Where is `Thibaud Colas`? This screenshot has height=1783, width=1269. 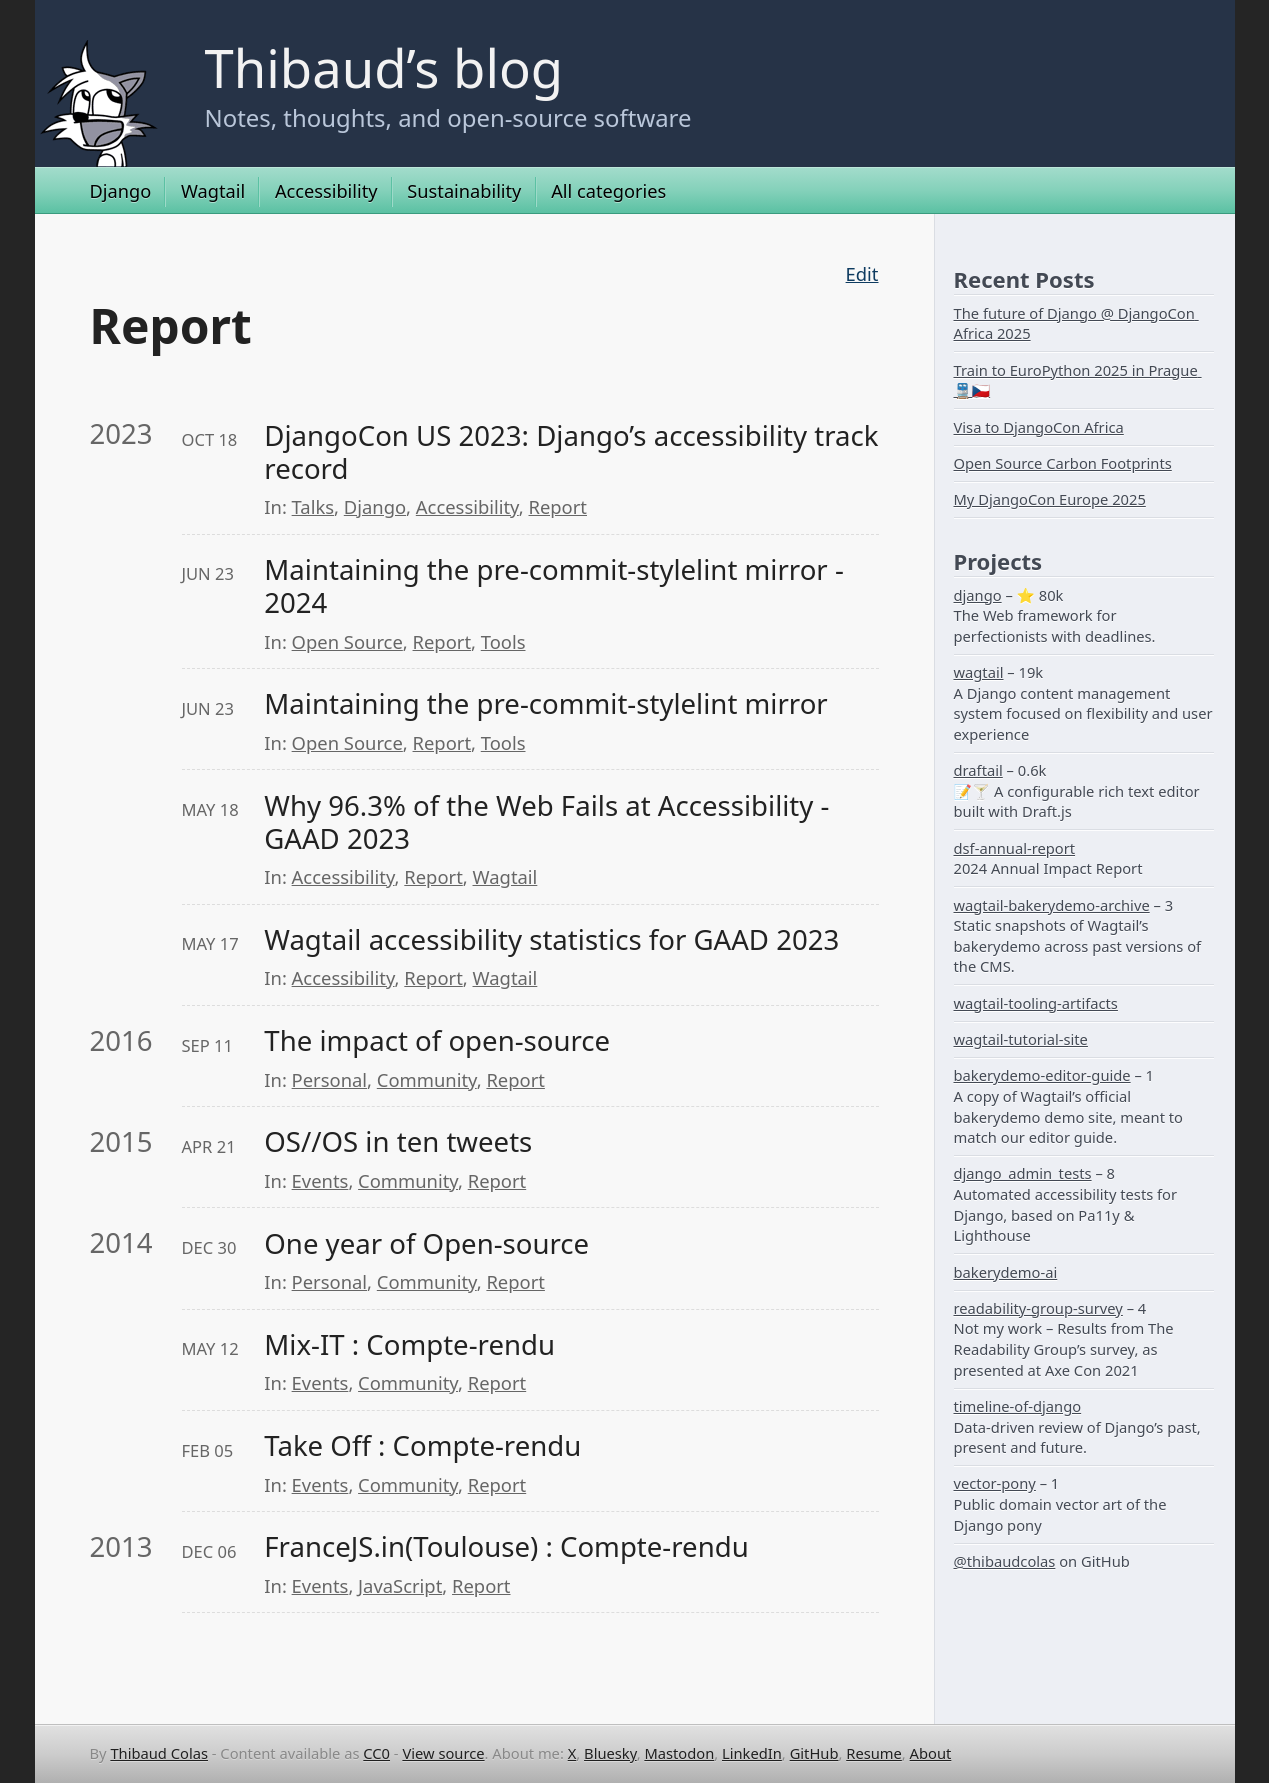
Thibaud Colas is located at coordinates (159, 1753).